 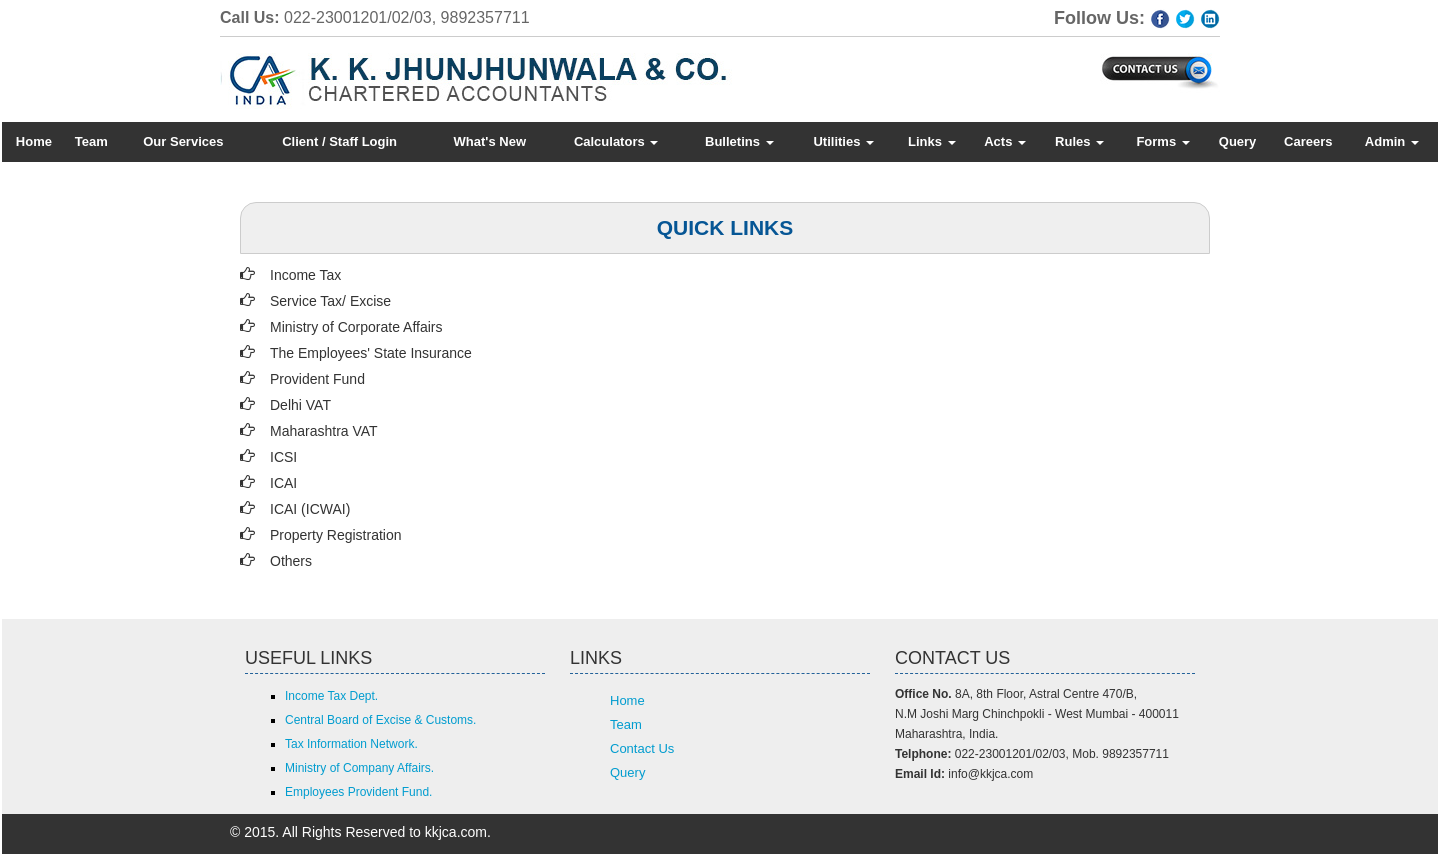 What do you see at coordinates (1308, 141) in the screenshot?
I see `Careers` at bounding box center [1308, 141].